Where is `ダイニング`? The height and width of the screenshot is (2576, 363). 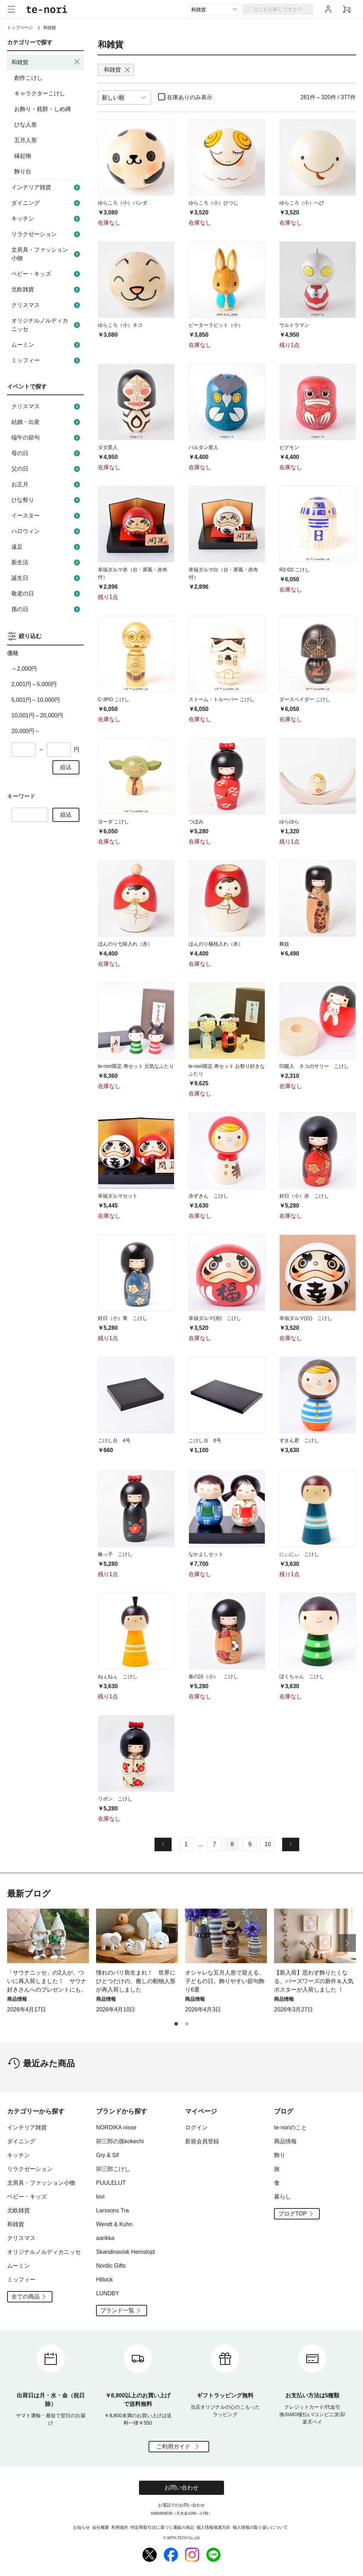 ダイニング is located at coordinates (46, 203).